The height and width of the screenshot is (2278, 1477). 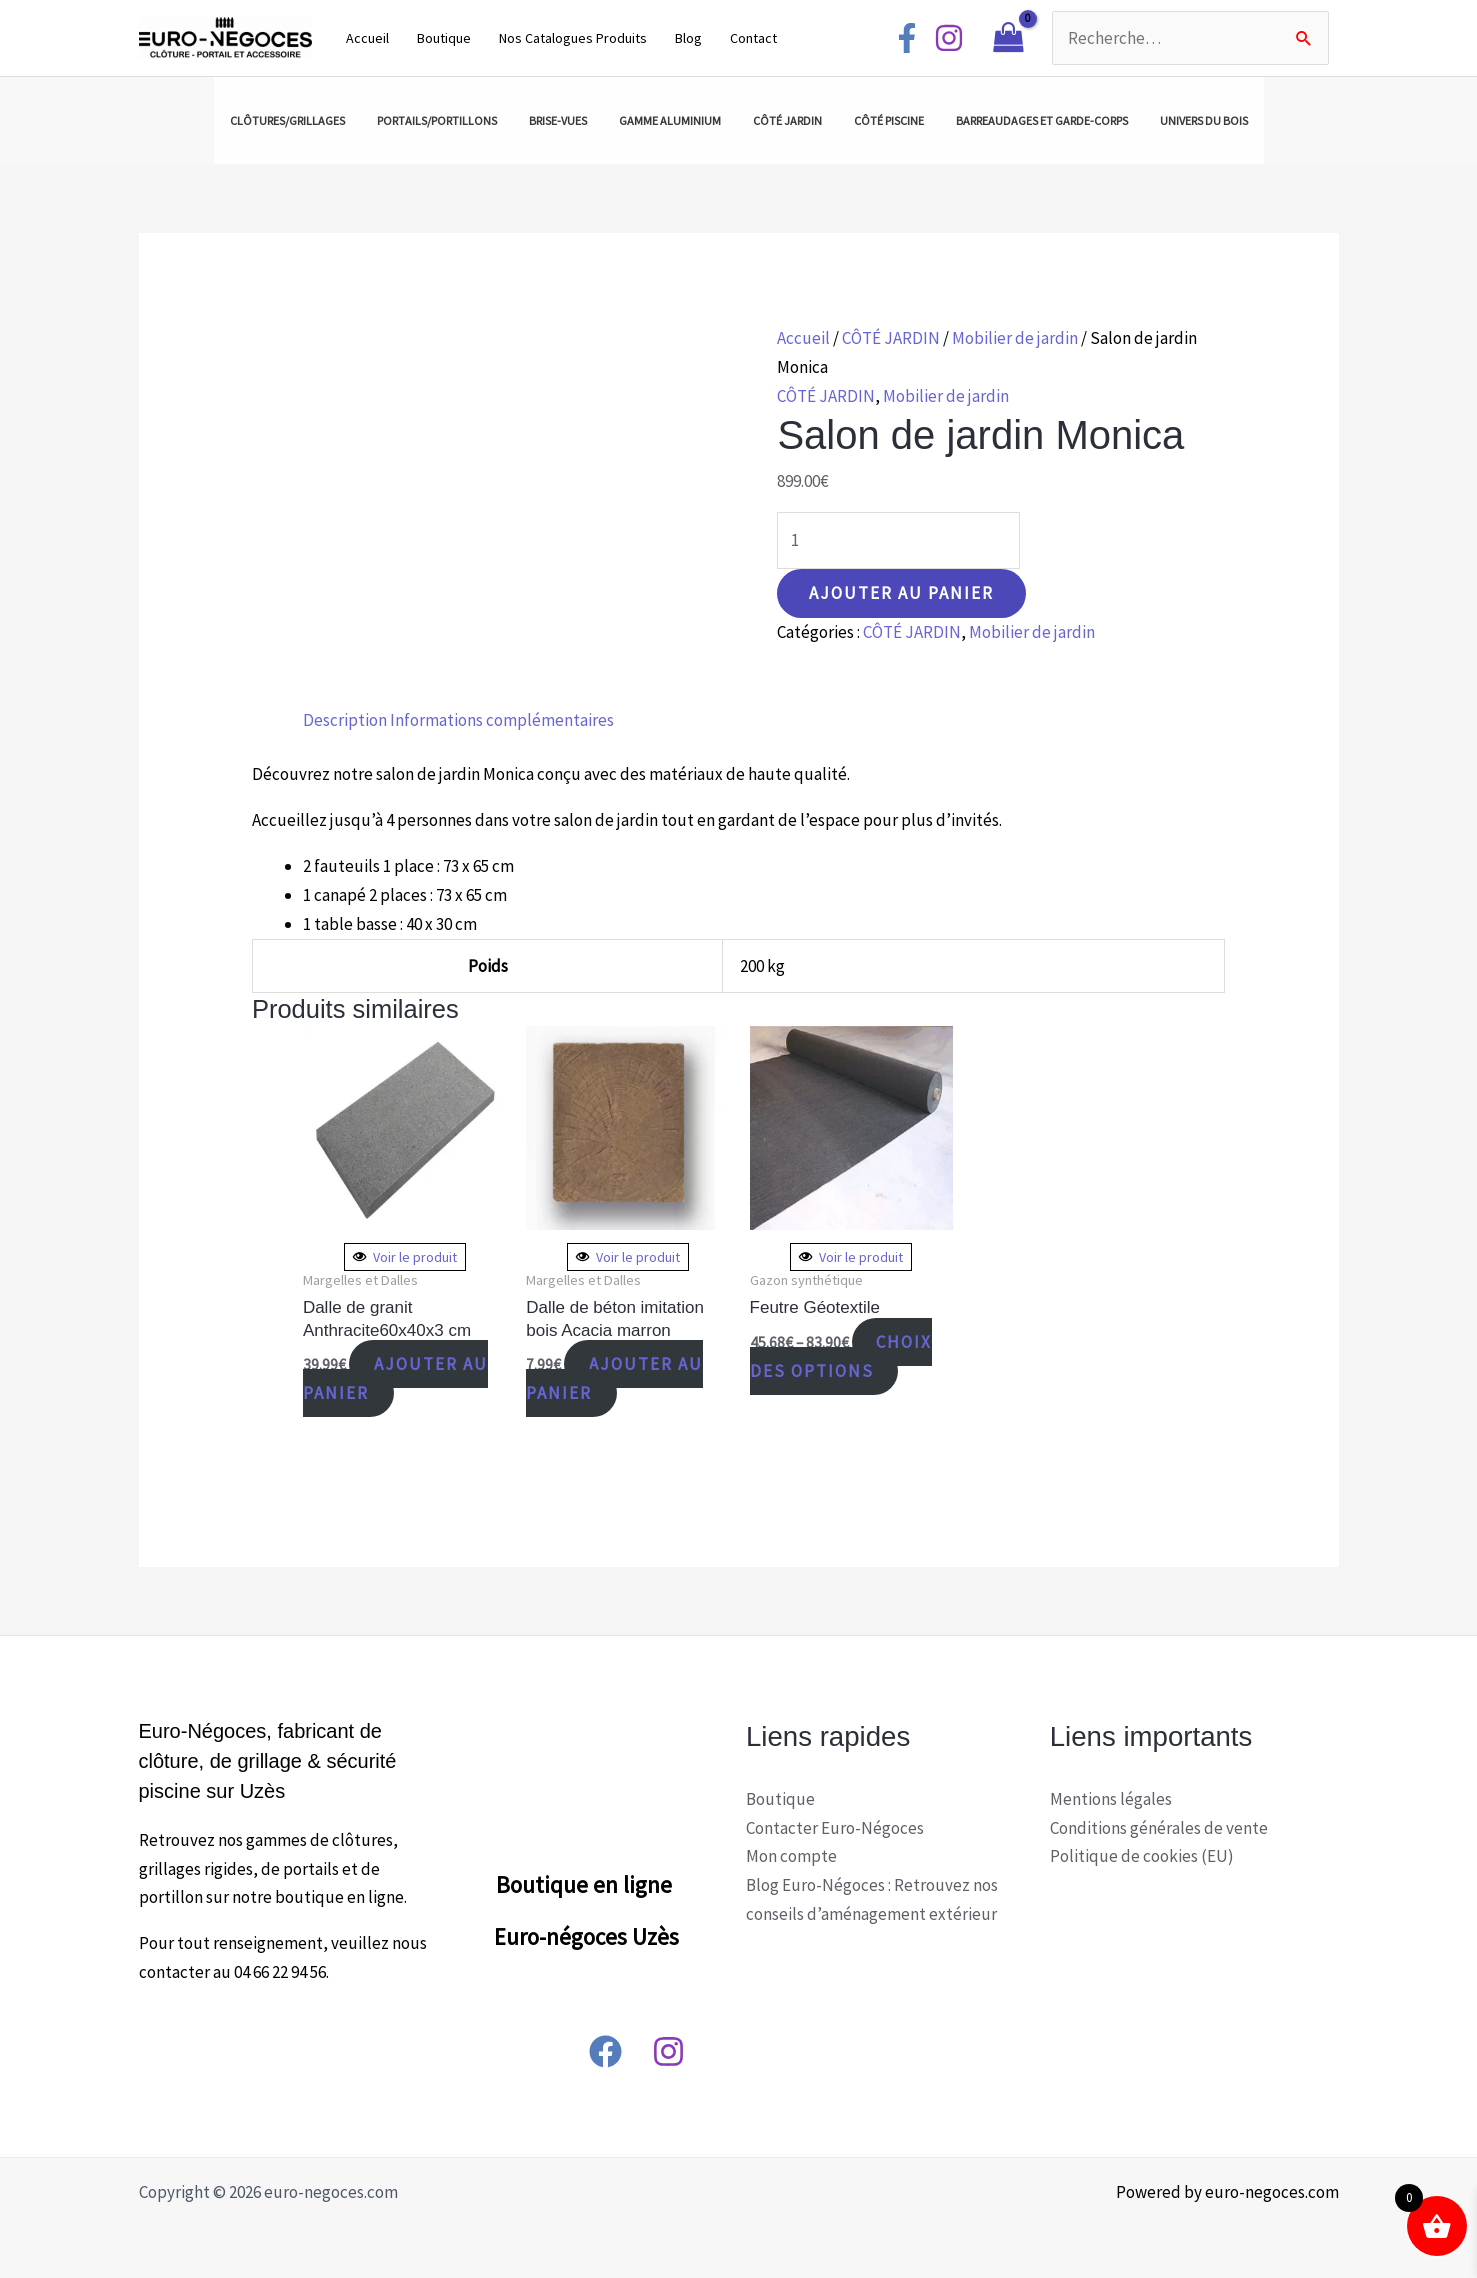 I want to click on BRISE-VUES, so click(x=558, y=120).